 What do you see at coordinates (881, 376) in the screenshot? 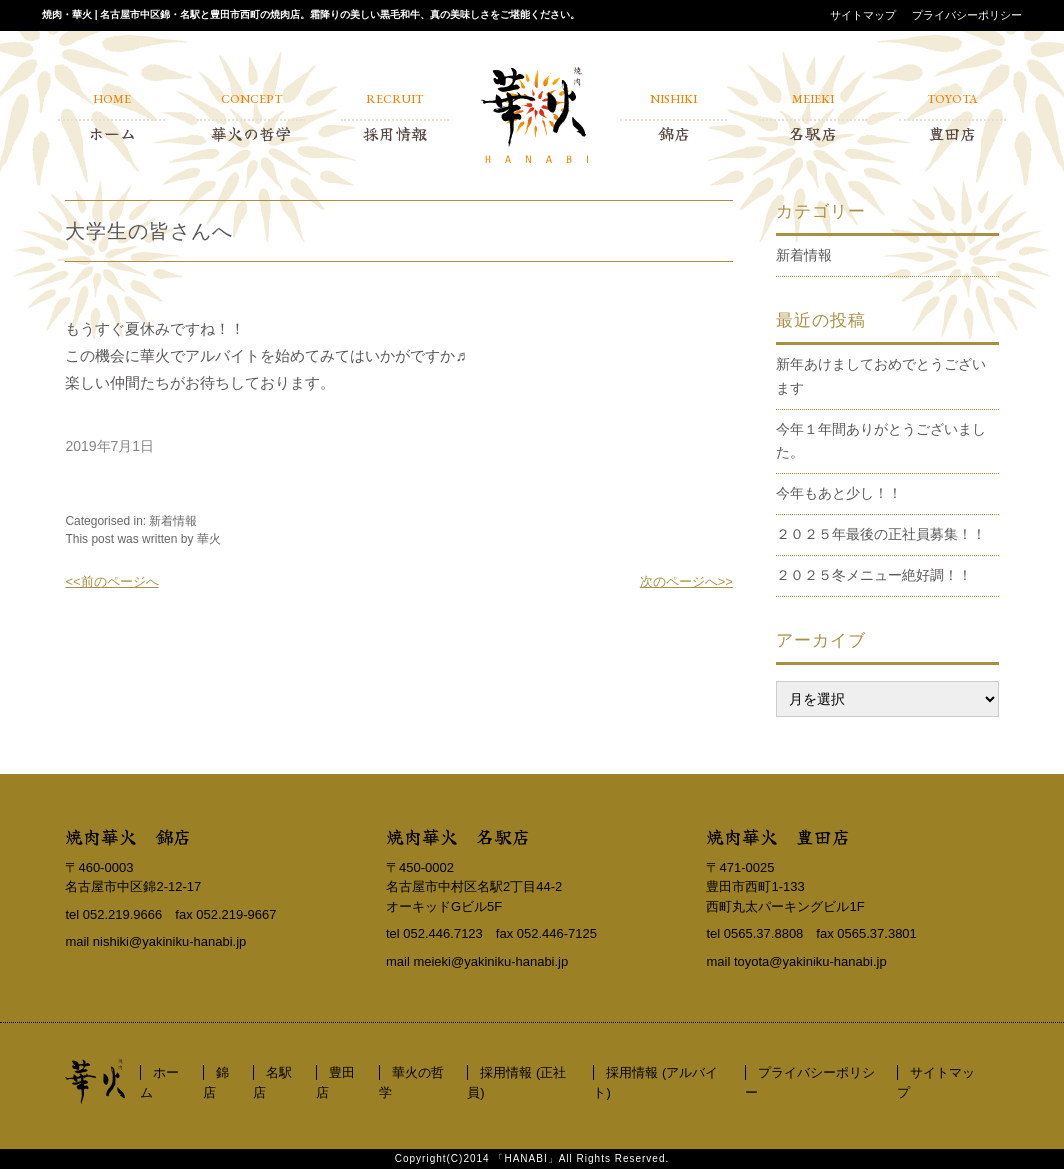
I see `新年あけましておめでとうございます` at bounding box center [881, 376].